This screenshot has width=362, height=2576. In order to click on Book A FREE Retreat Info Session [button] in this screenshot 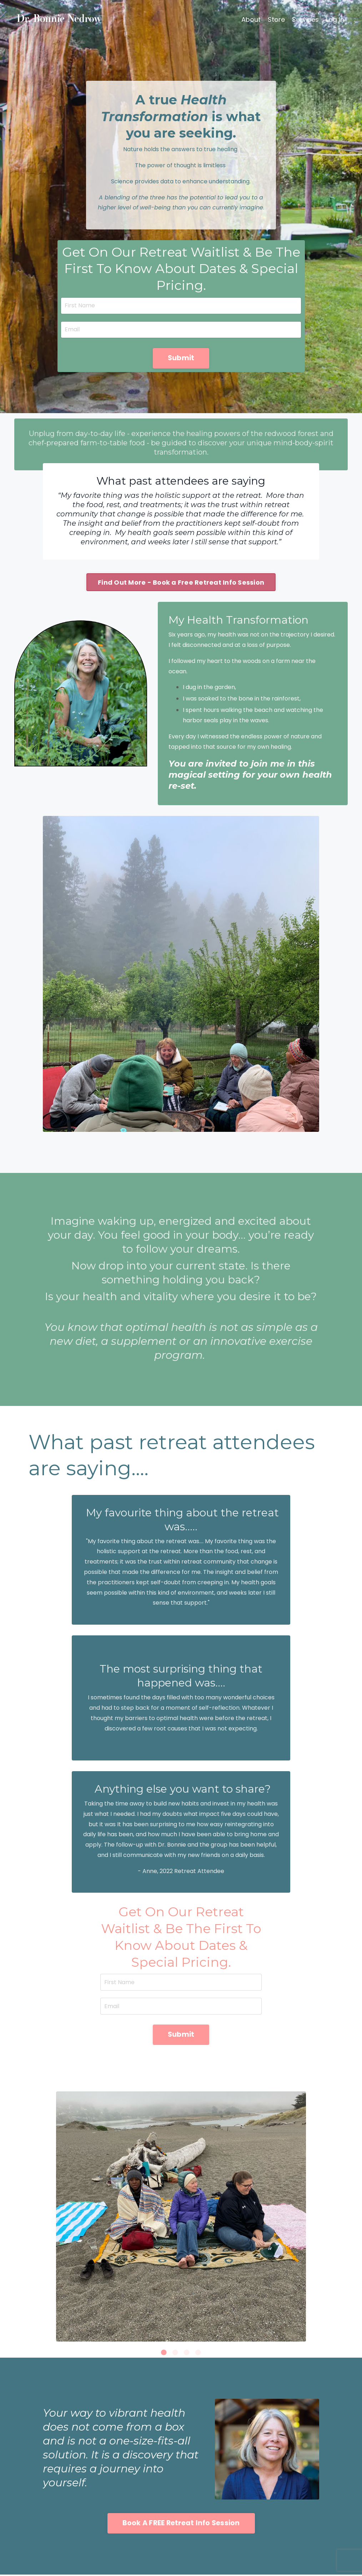, I will do `click(181, 2524)`.